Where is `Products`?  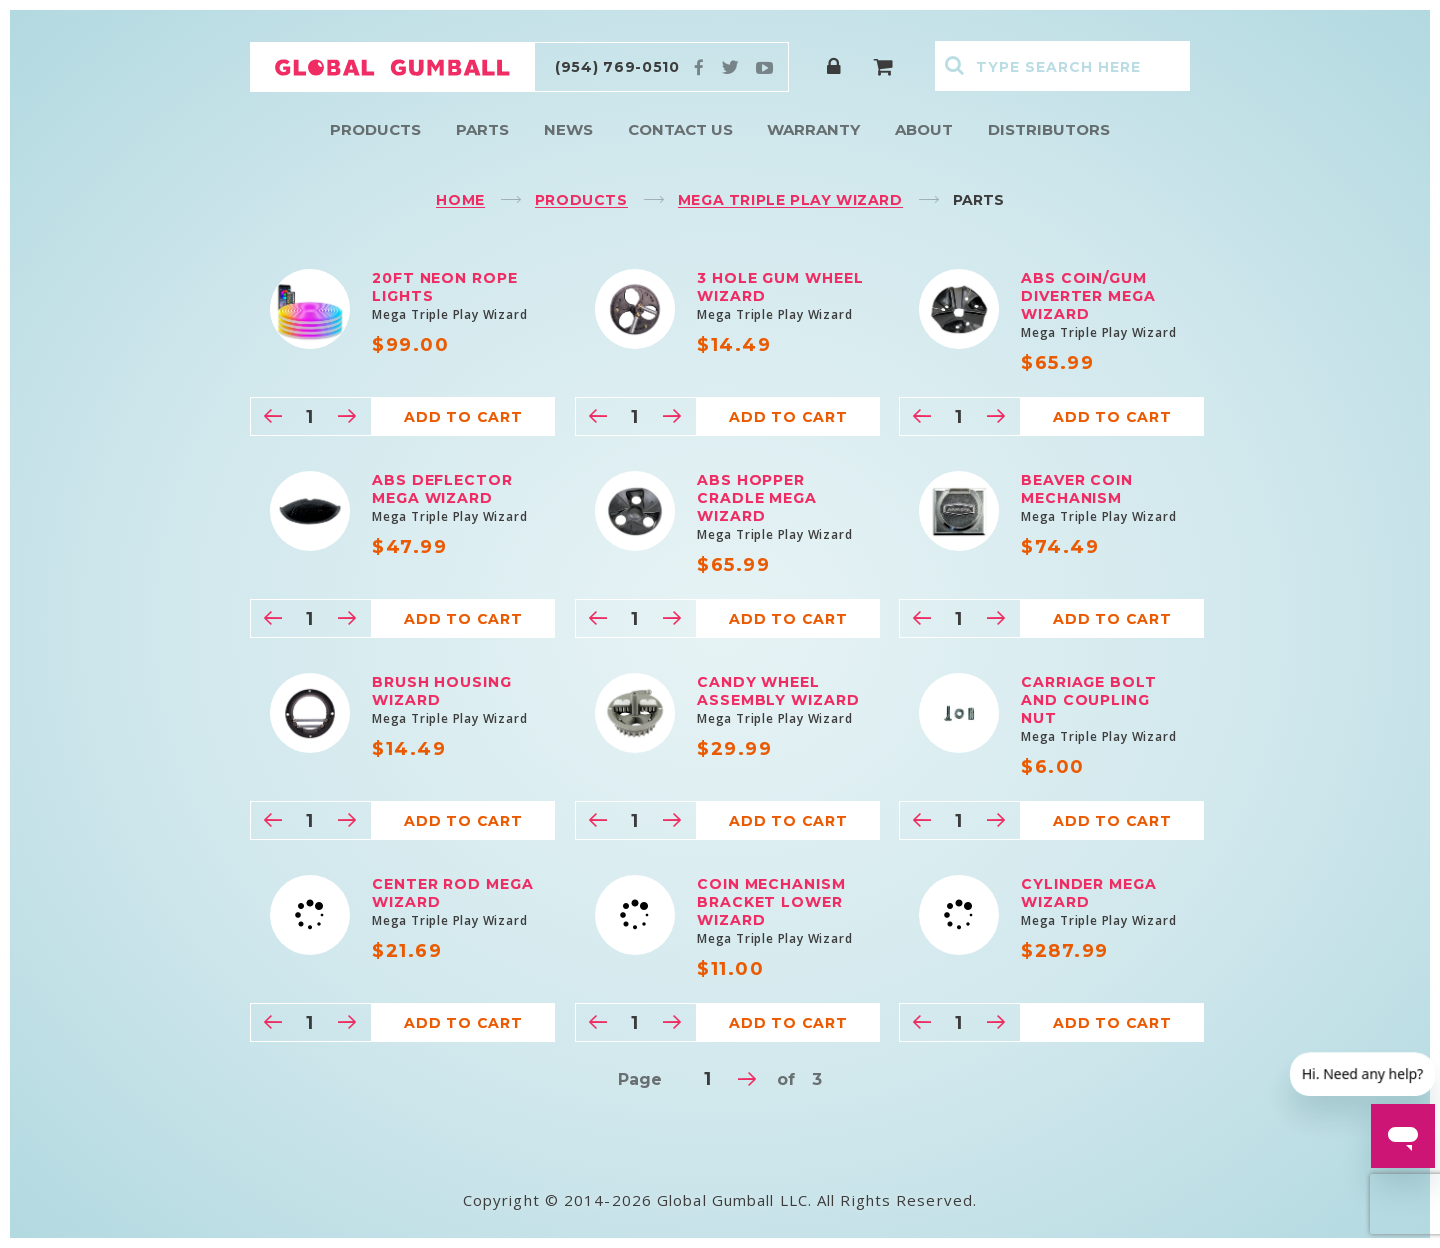
Products is located at coordinates (375, 129).